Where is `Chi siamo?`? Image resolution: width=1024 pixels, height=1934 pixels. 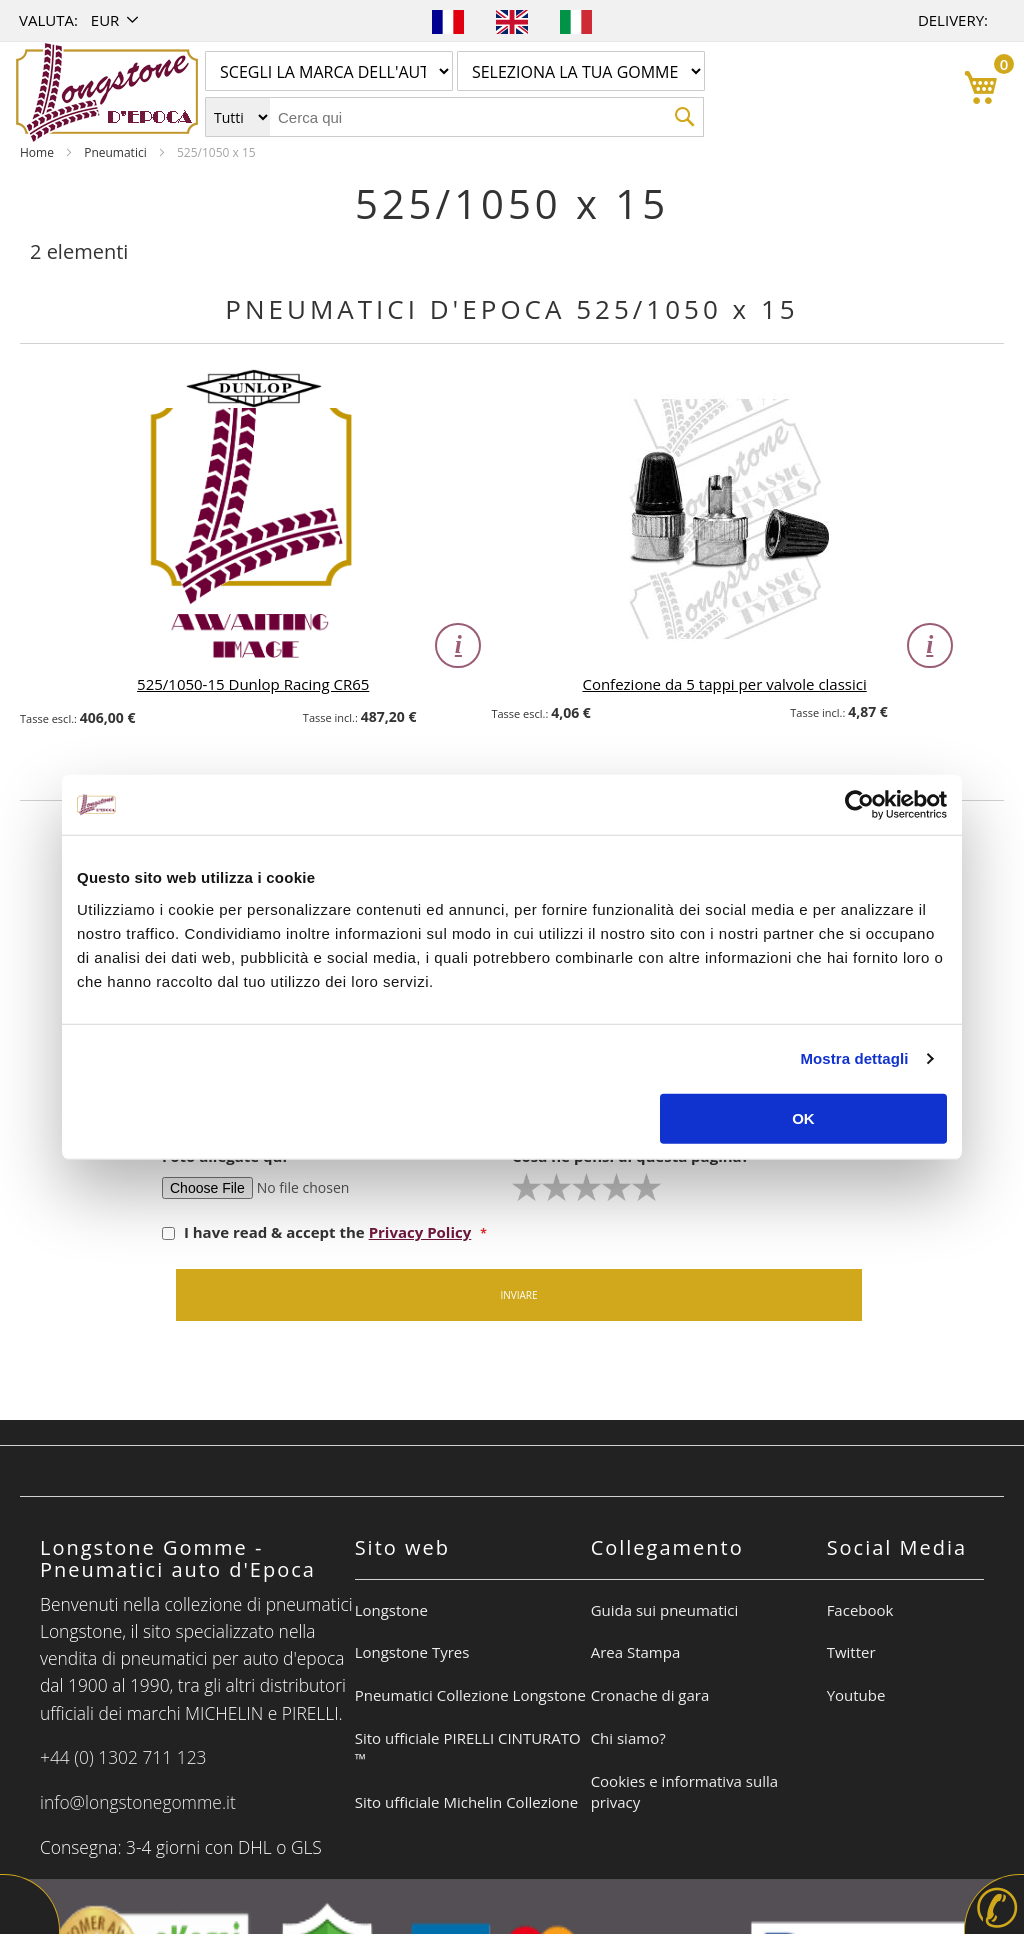 Chi siamo? is located at coordinates (628, 1738).